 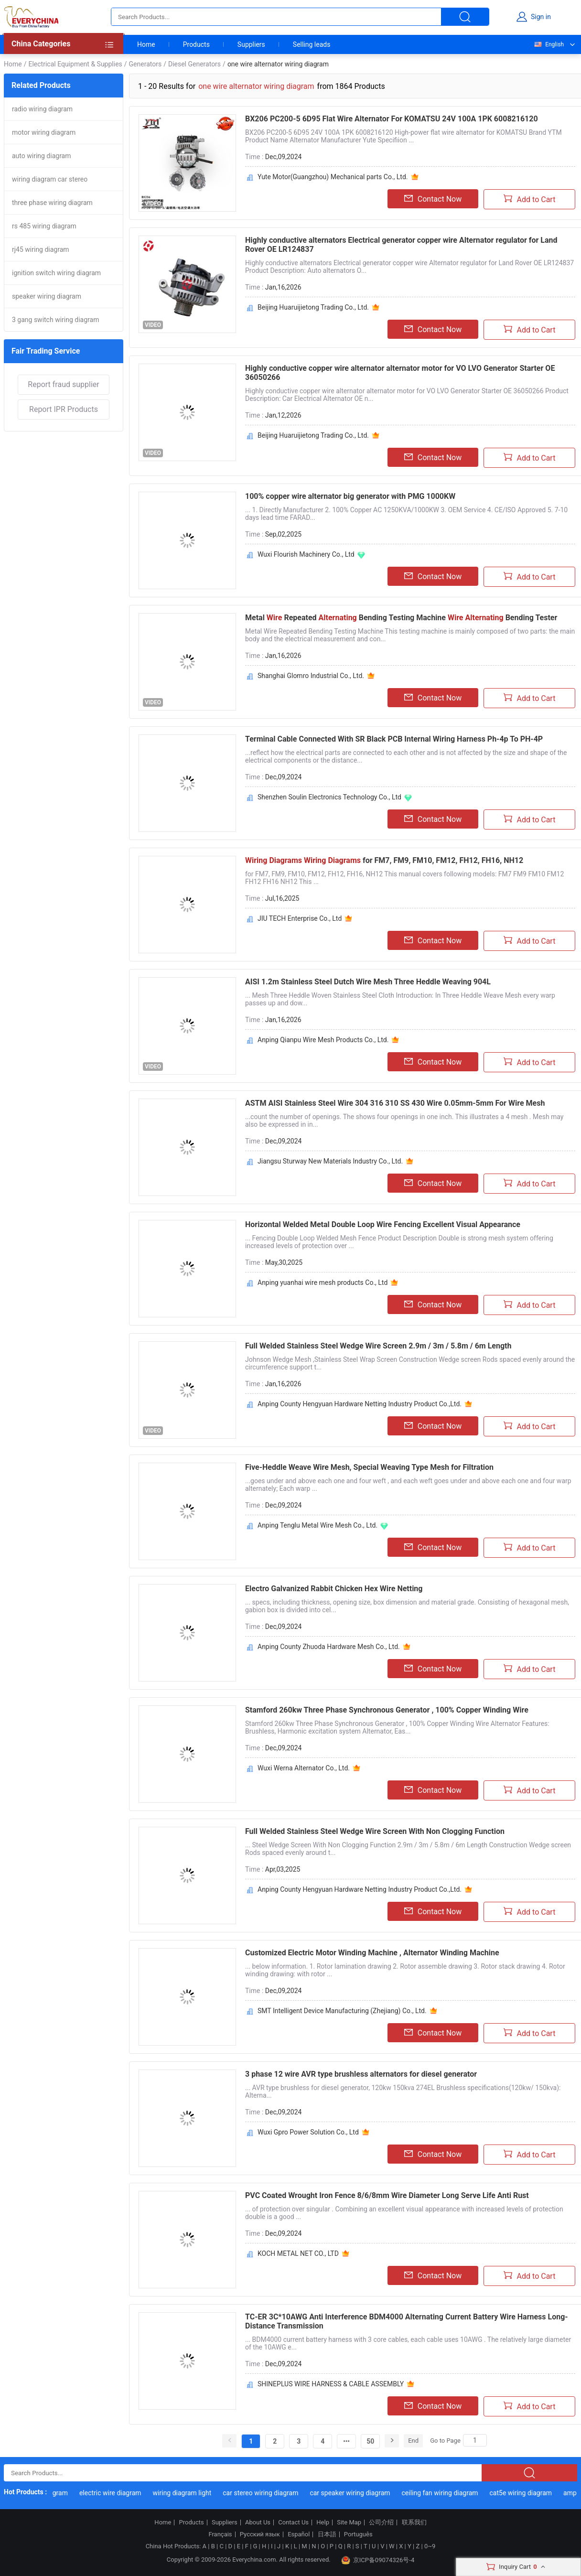 What do you see at coordinates (368, 981) in the screenshot?
I see `AISI 1.2m Stainless Steel Dutch Wire Mesh Three Heddle Weaving 904L` at bounding box center [368, 981].